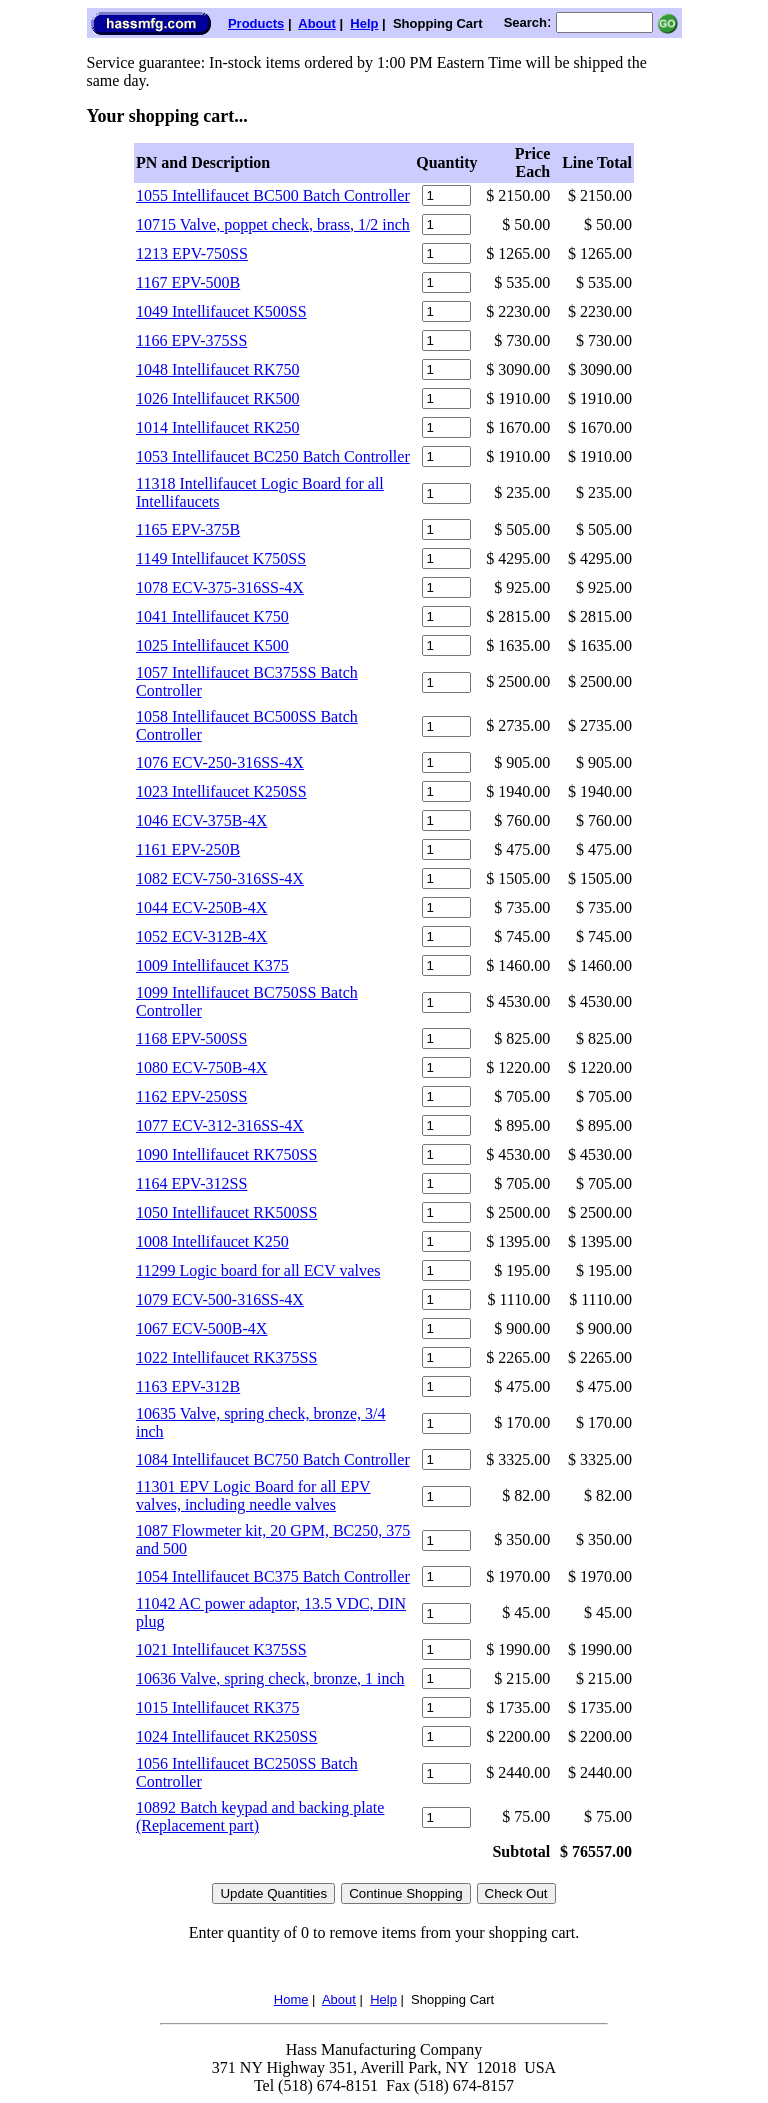 The width and height of the screenshot is (768, 2103). What do you see at coordinates (273, 195) in the screenshot?
I see `1055 Intellifaucet BC500 Batch Controller` at bounding box center [273, 195].